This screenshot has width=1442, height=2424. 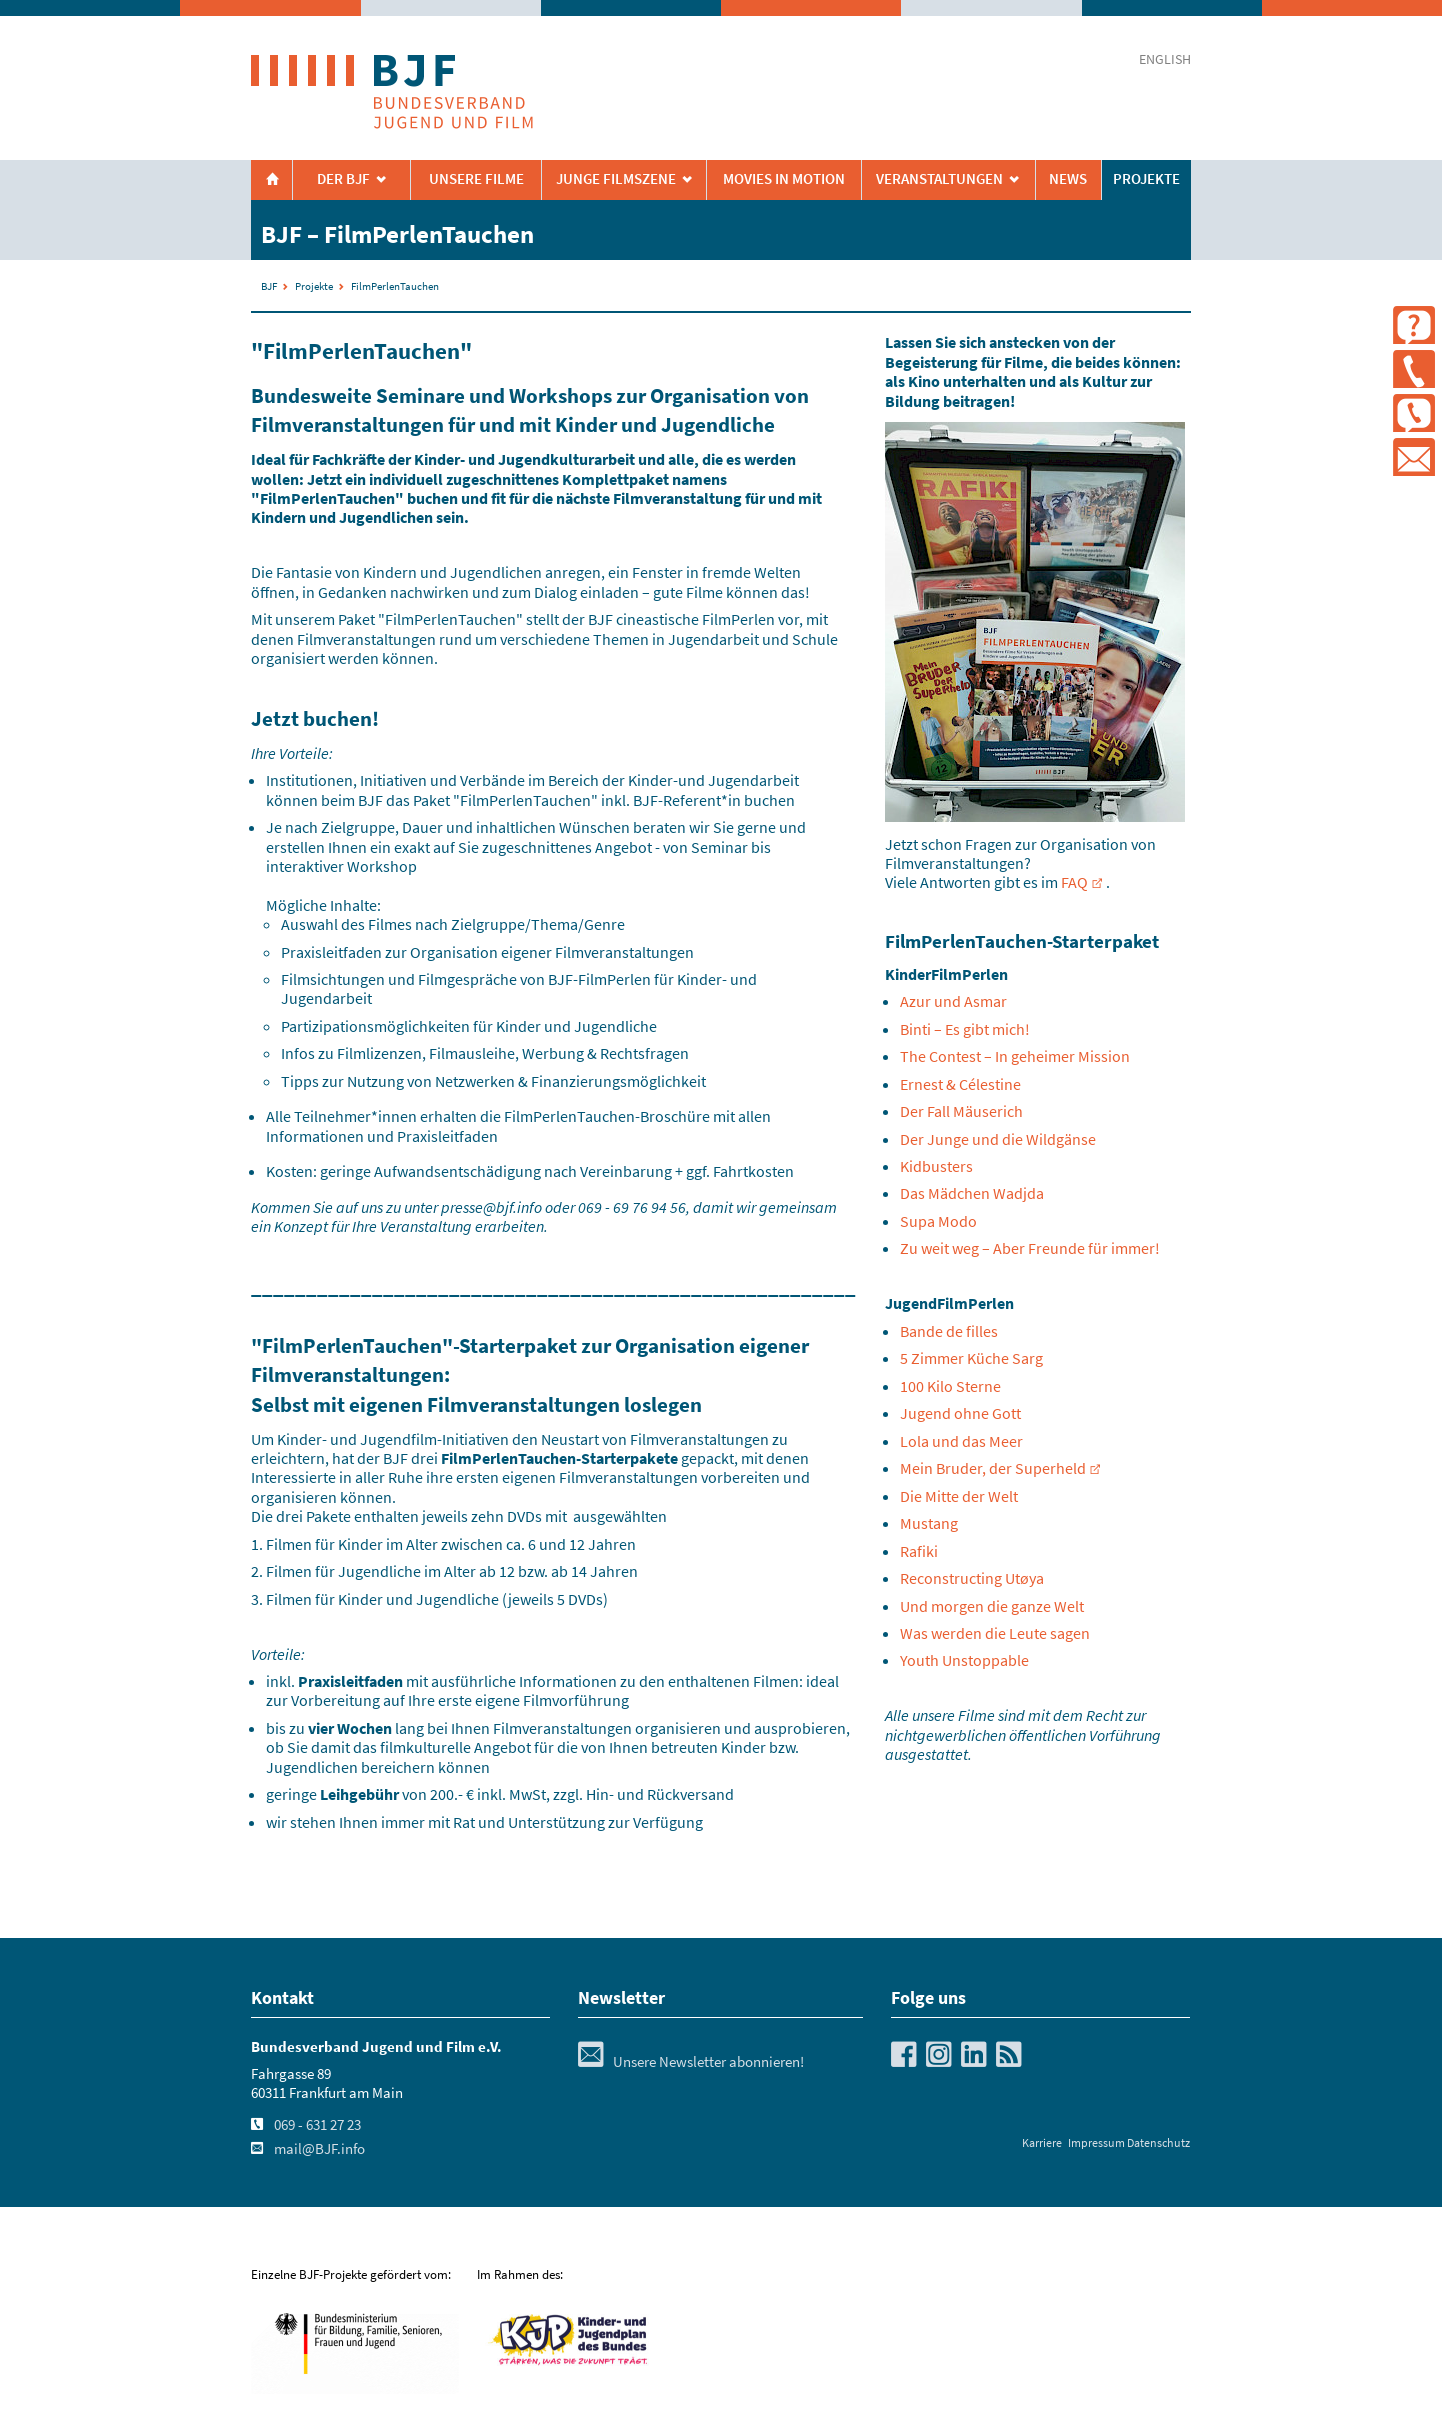 I want to click on Mein Bruder, der Superheld, so click(x=993, y=1468).